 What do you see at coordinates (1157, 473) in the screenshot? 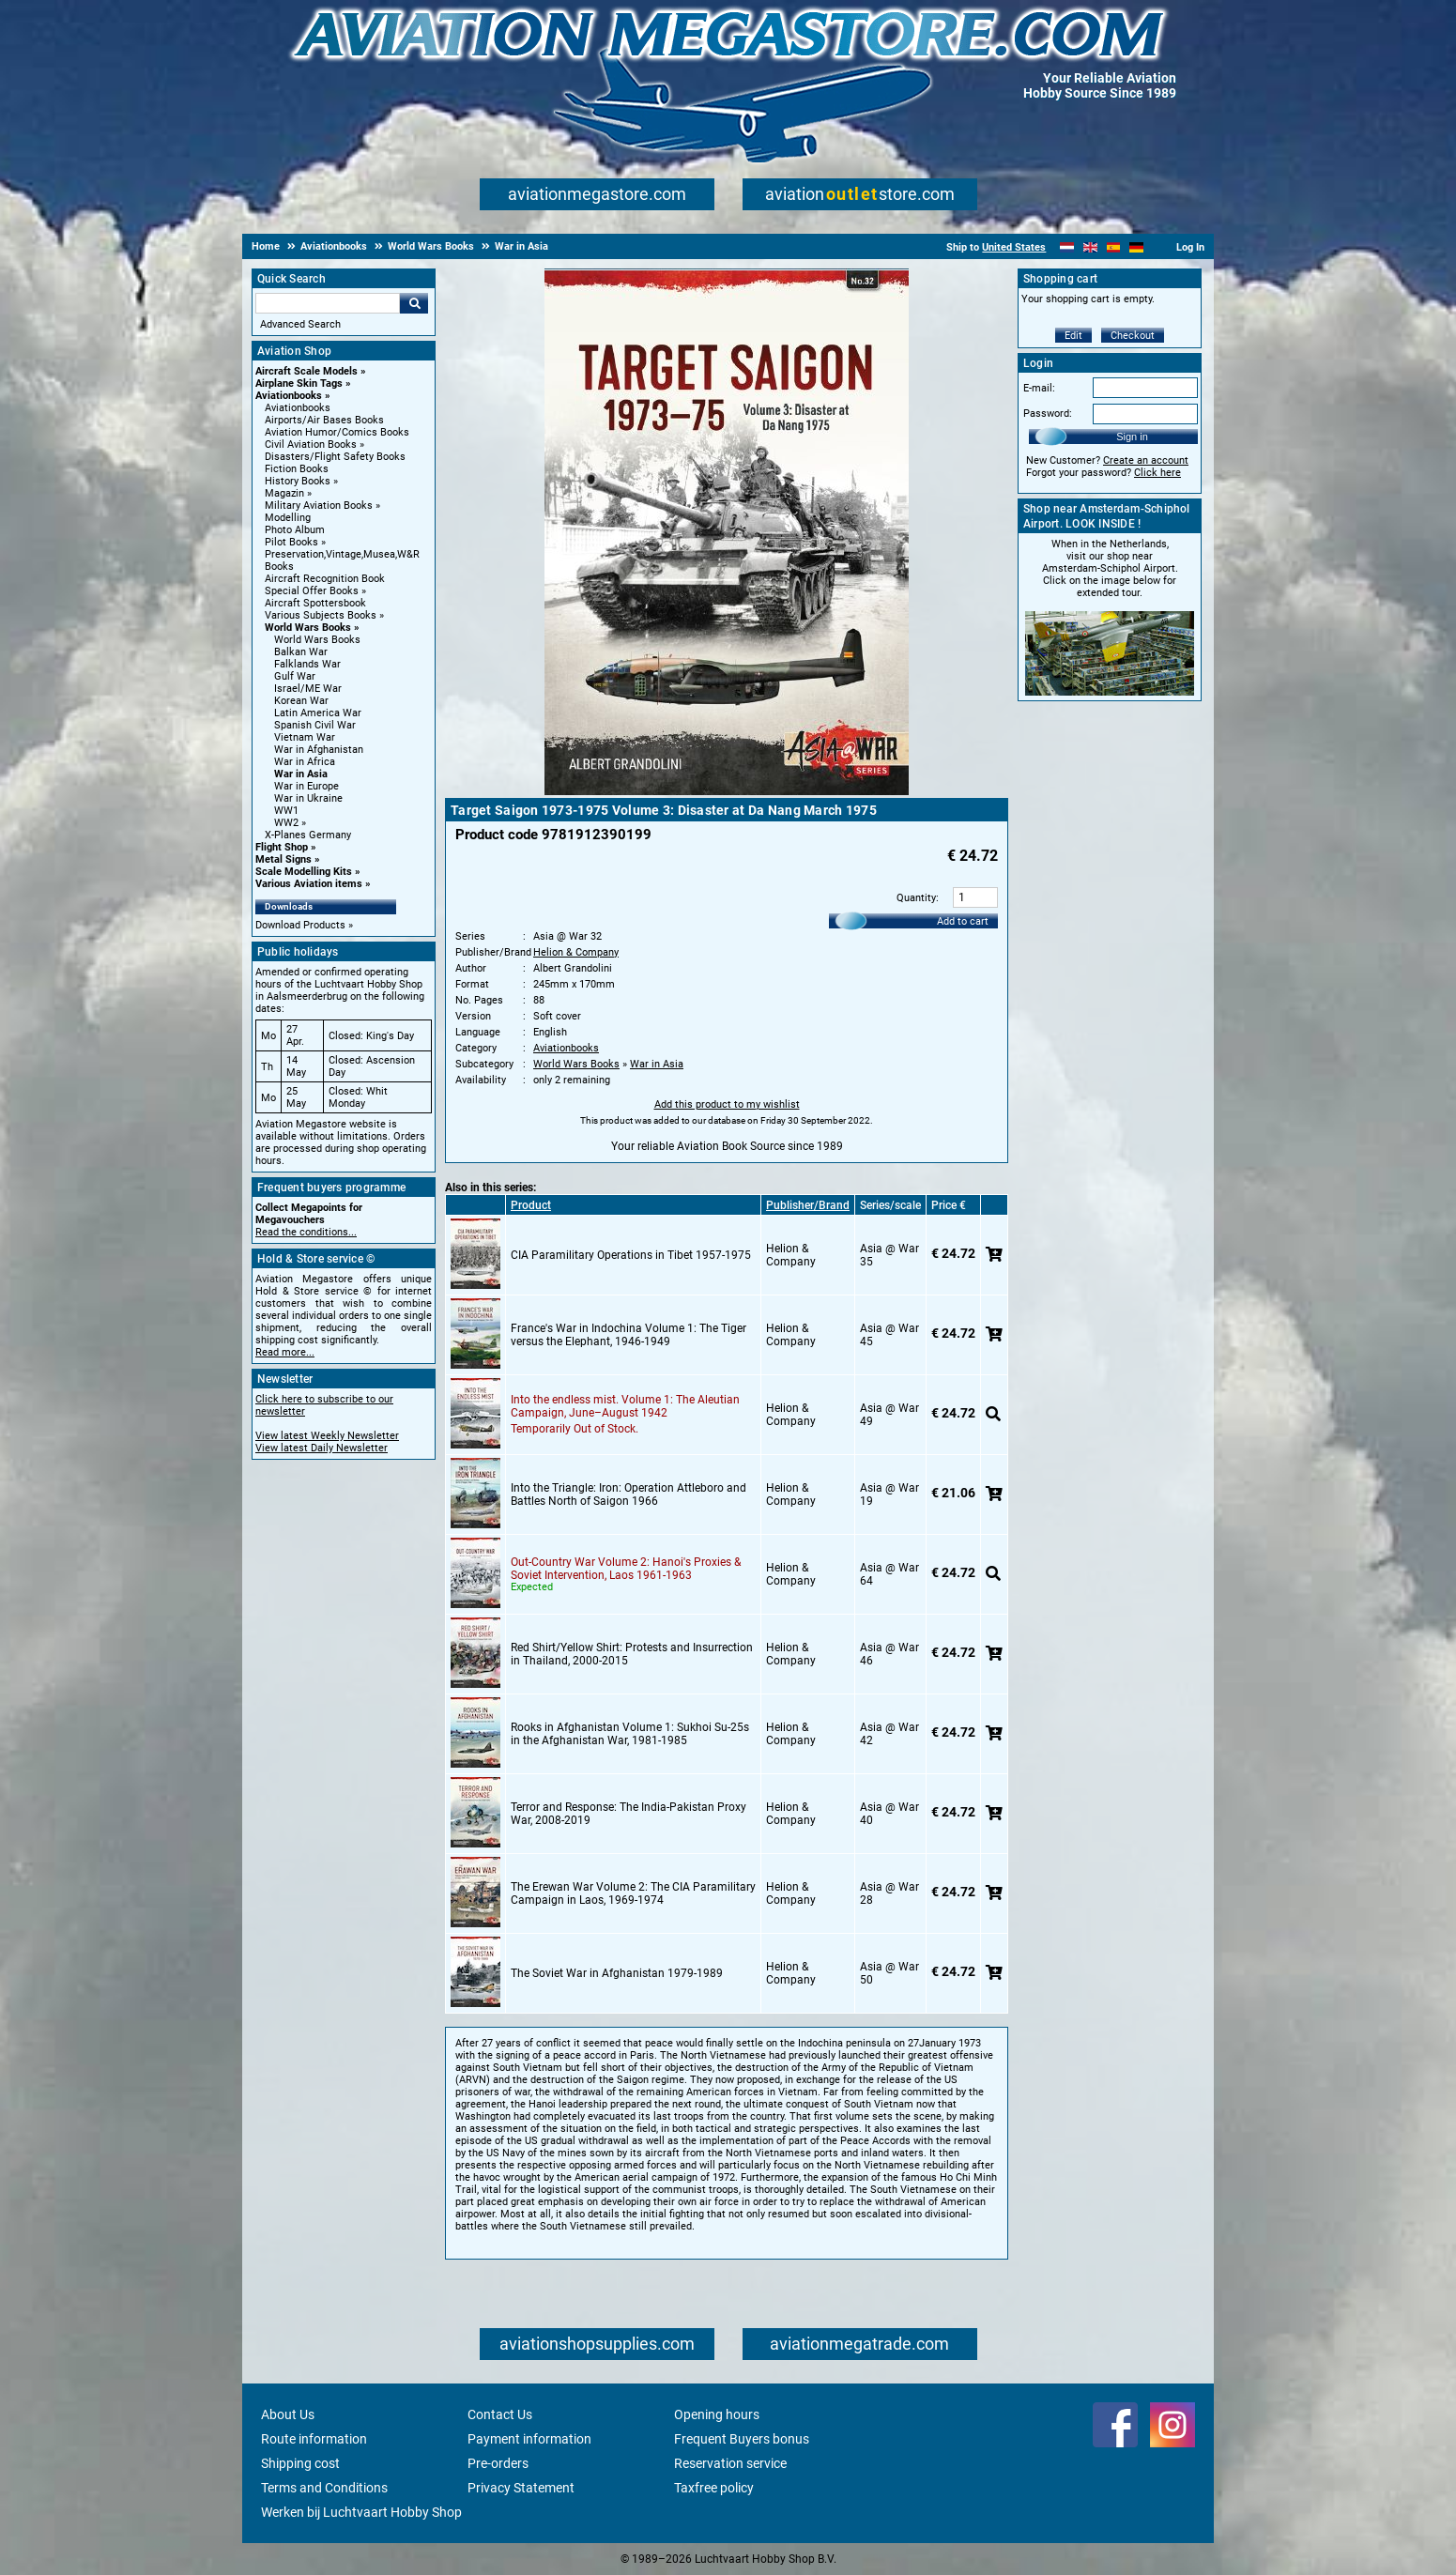
I see `Click here` at bounding box center [1157, 473].